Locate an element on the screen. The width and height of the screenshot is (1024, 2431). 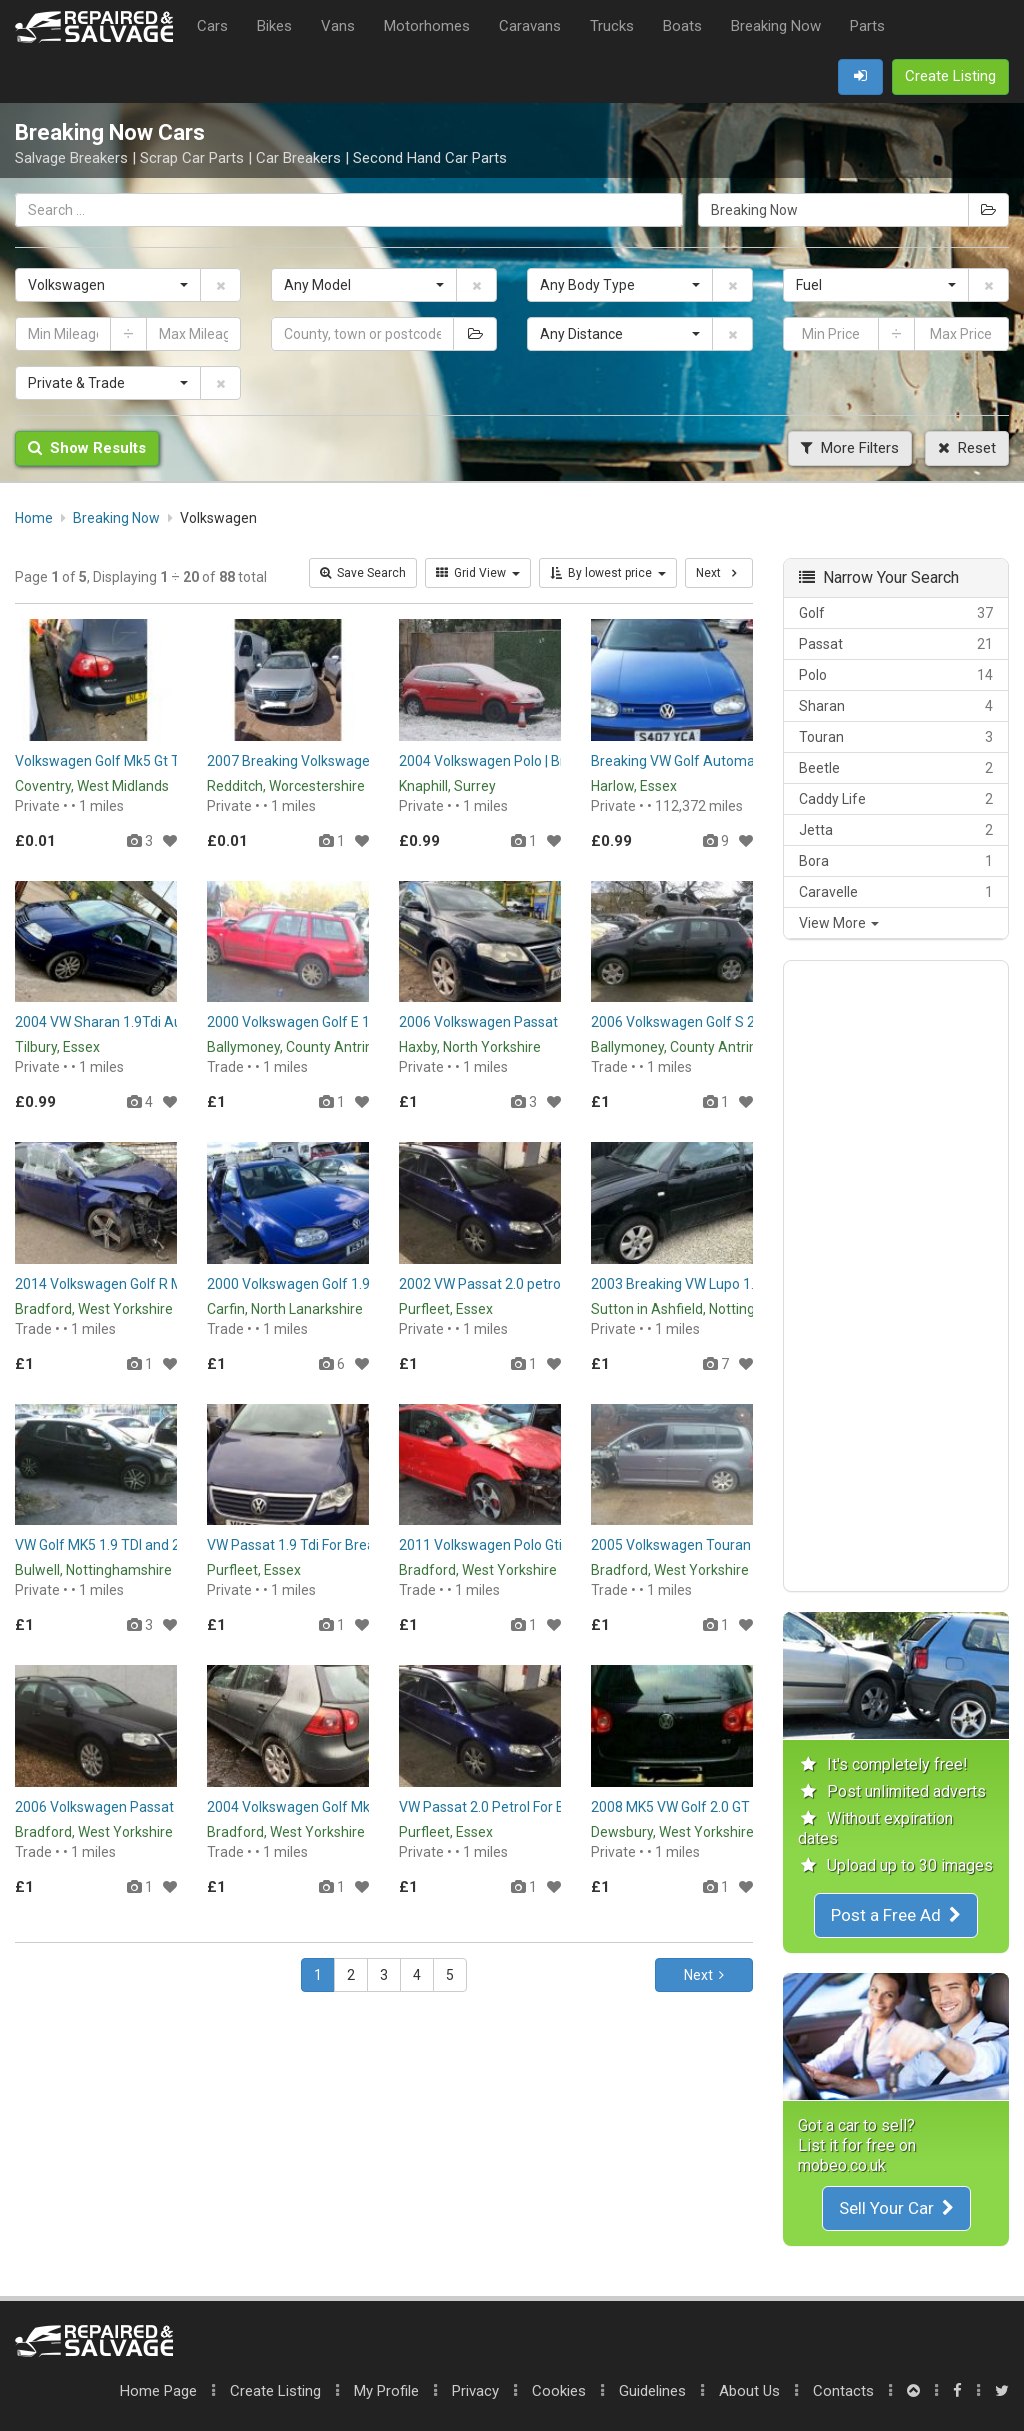
Create Listing is located at coordinates (275, 2391).